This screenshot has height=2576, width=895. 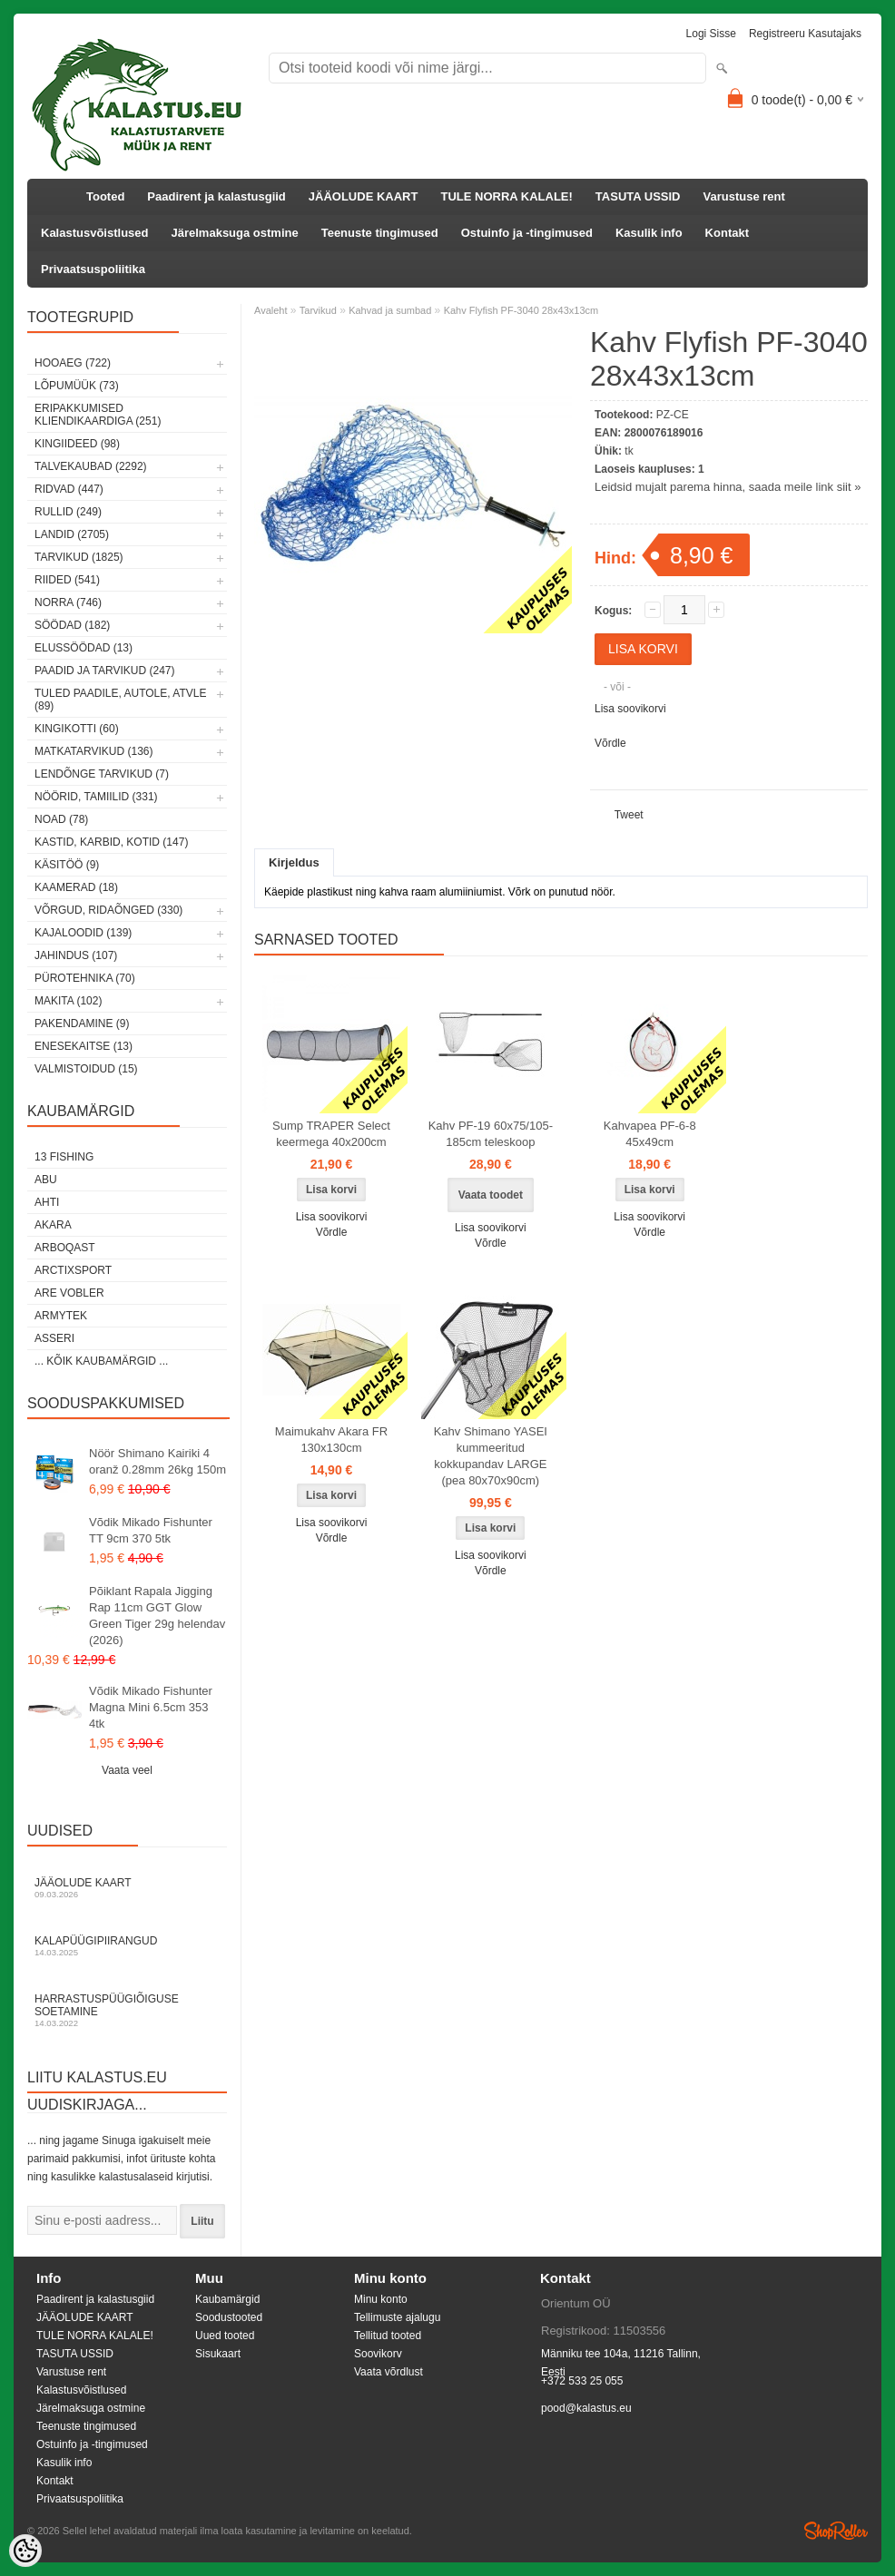 What do you see at coordinates (127, 2010) in the screenshot?
I see `Harrastuspüügiõiguse soetamine` at bounding box center [127, 2010].